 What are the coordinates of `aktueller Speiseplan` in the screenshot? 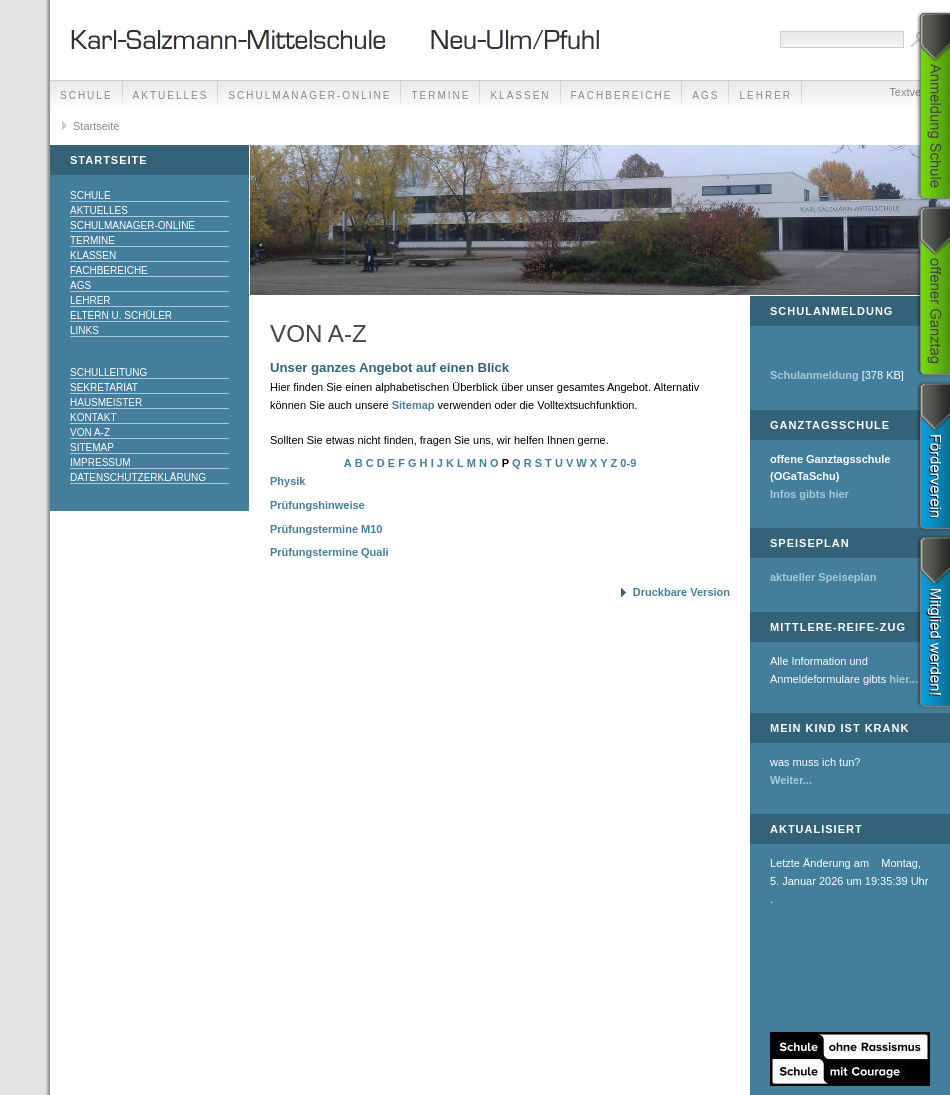 It's located at (823, 577).